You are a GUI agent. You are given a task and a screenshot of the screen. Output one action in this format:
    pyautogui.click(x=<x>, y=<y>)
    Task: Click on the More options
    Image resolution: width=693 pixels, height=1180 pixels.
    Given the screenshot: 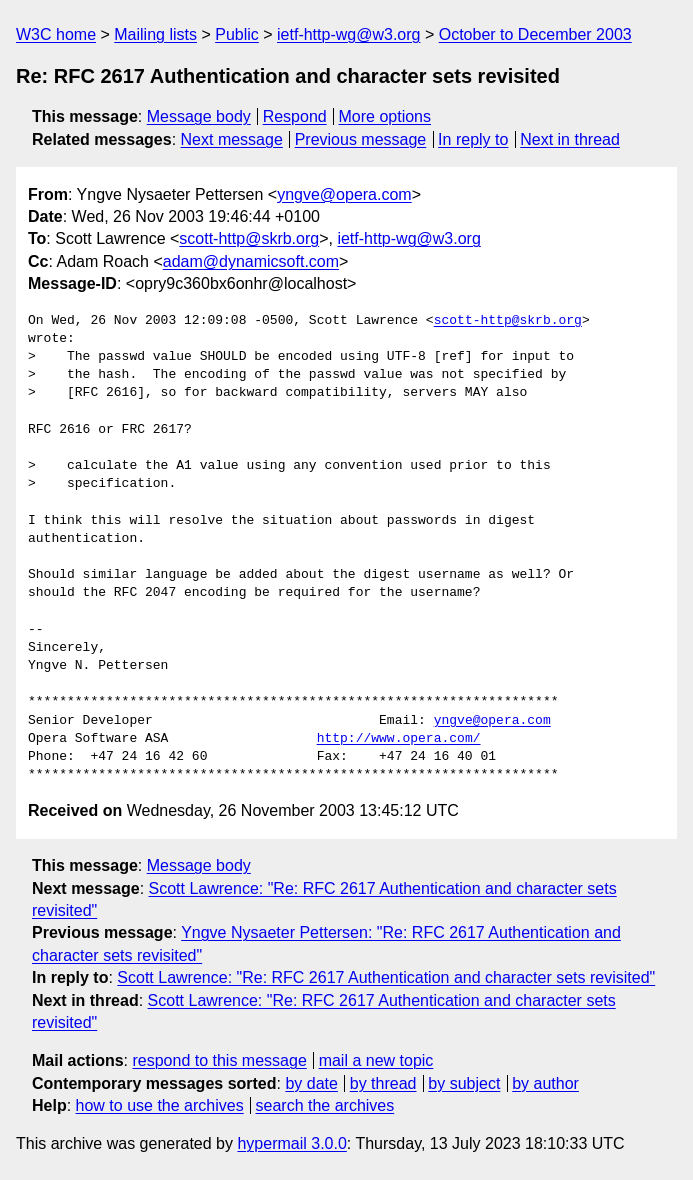 What is the action you would take?
    pyautogui.click(x=385, y=116)
    